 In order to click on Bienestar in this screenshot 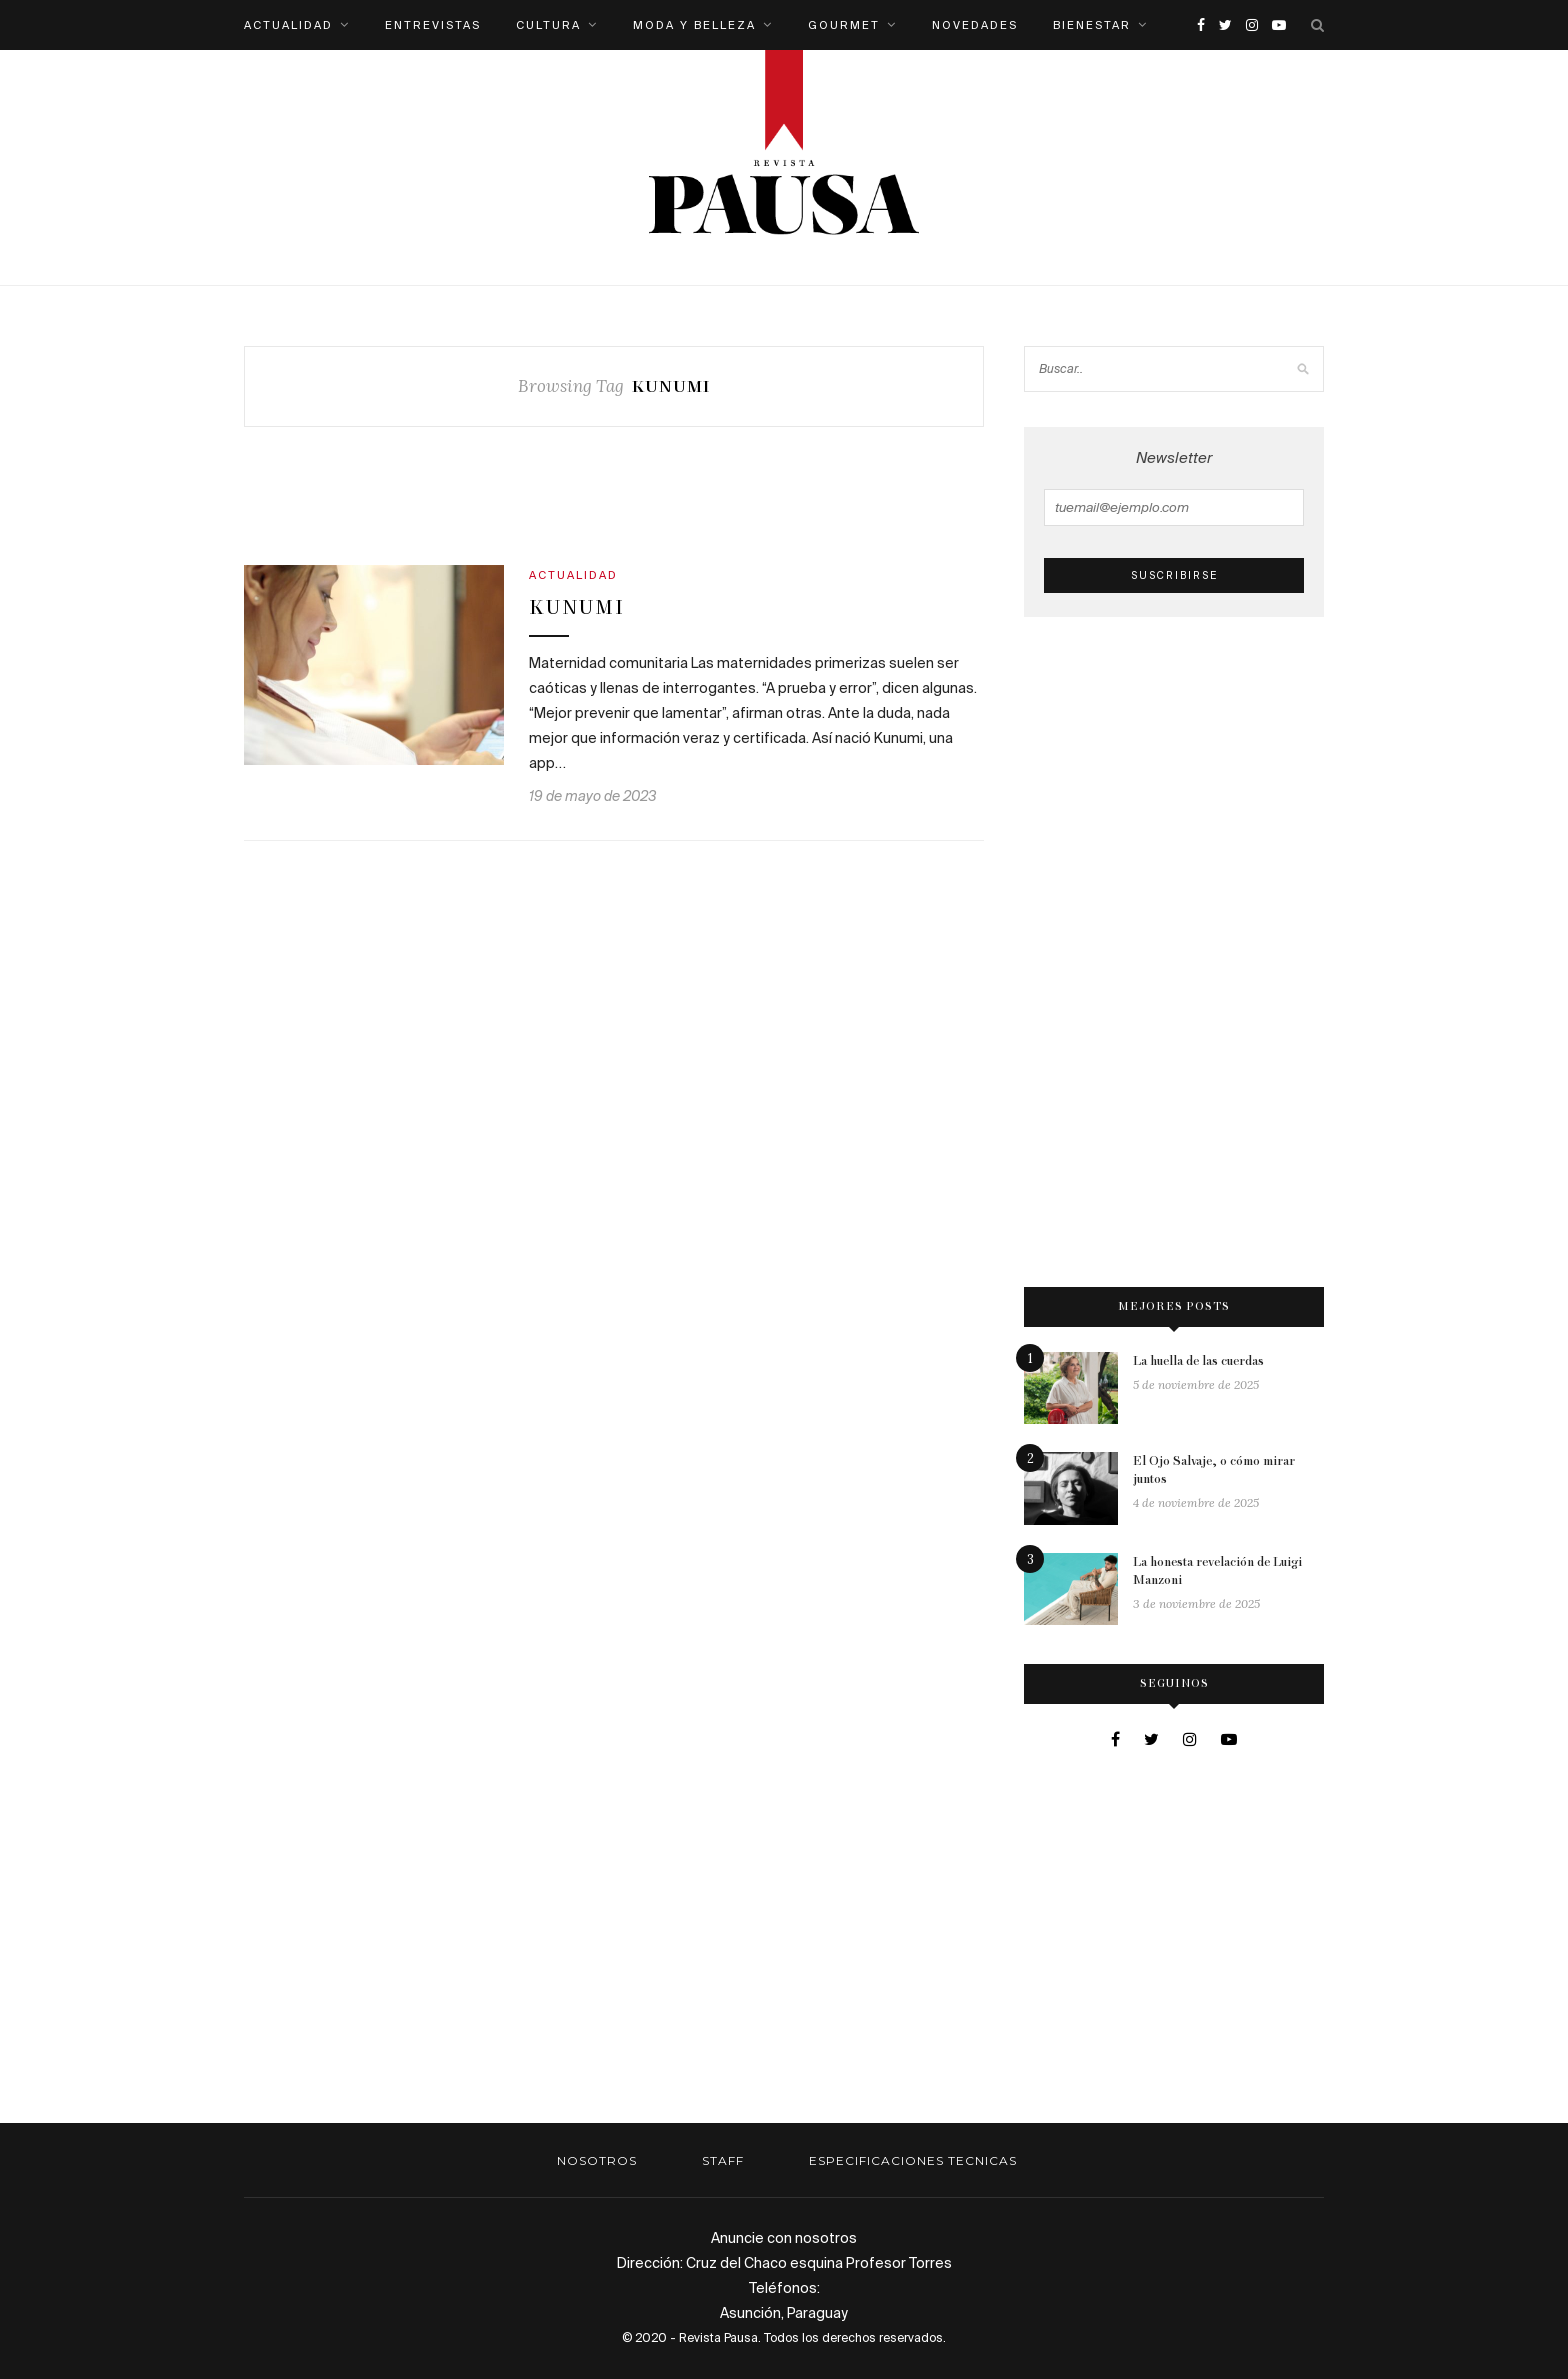, I will do `click(1092, 25)`.